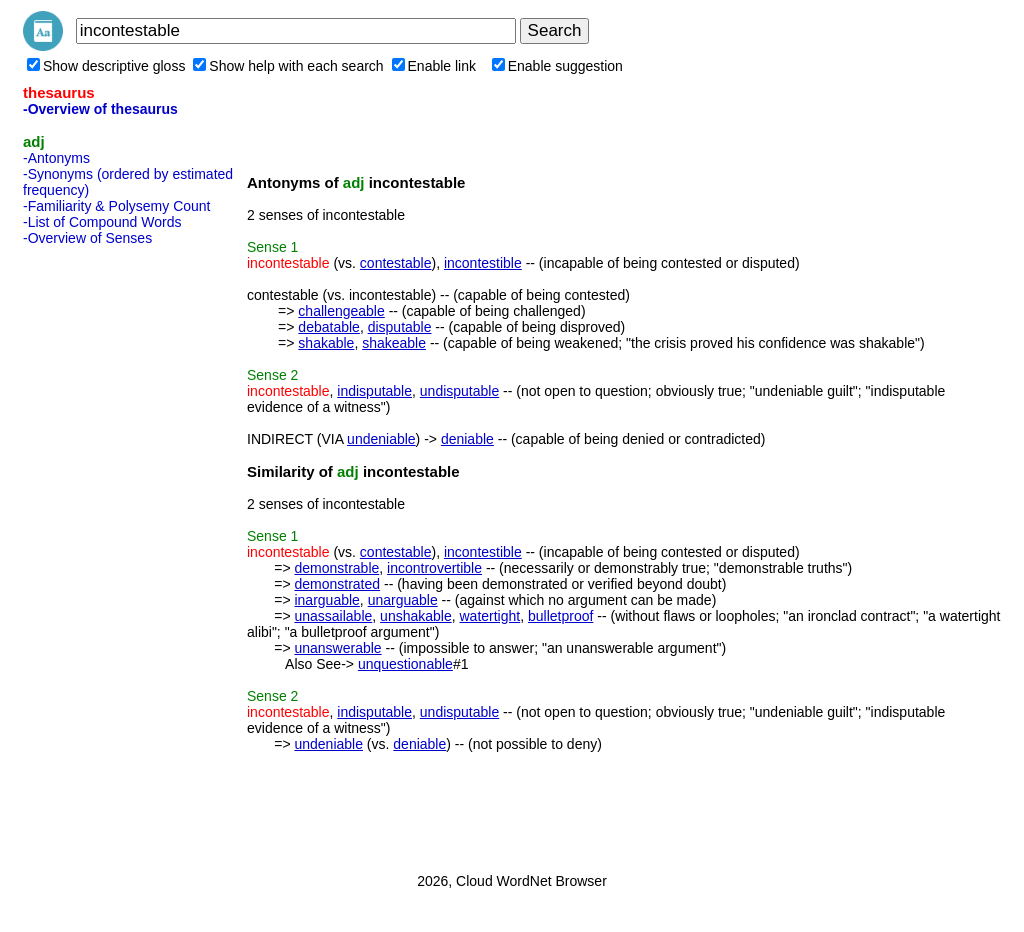  Describe the element at coordinates (337, 584) in the screenshot. I see `demonstrated` at that location.